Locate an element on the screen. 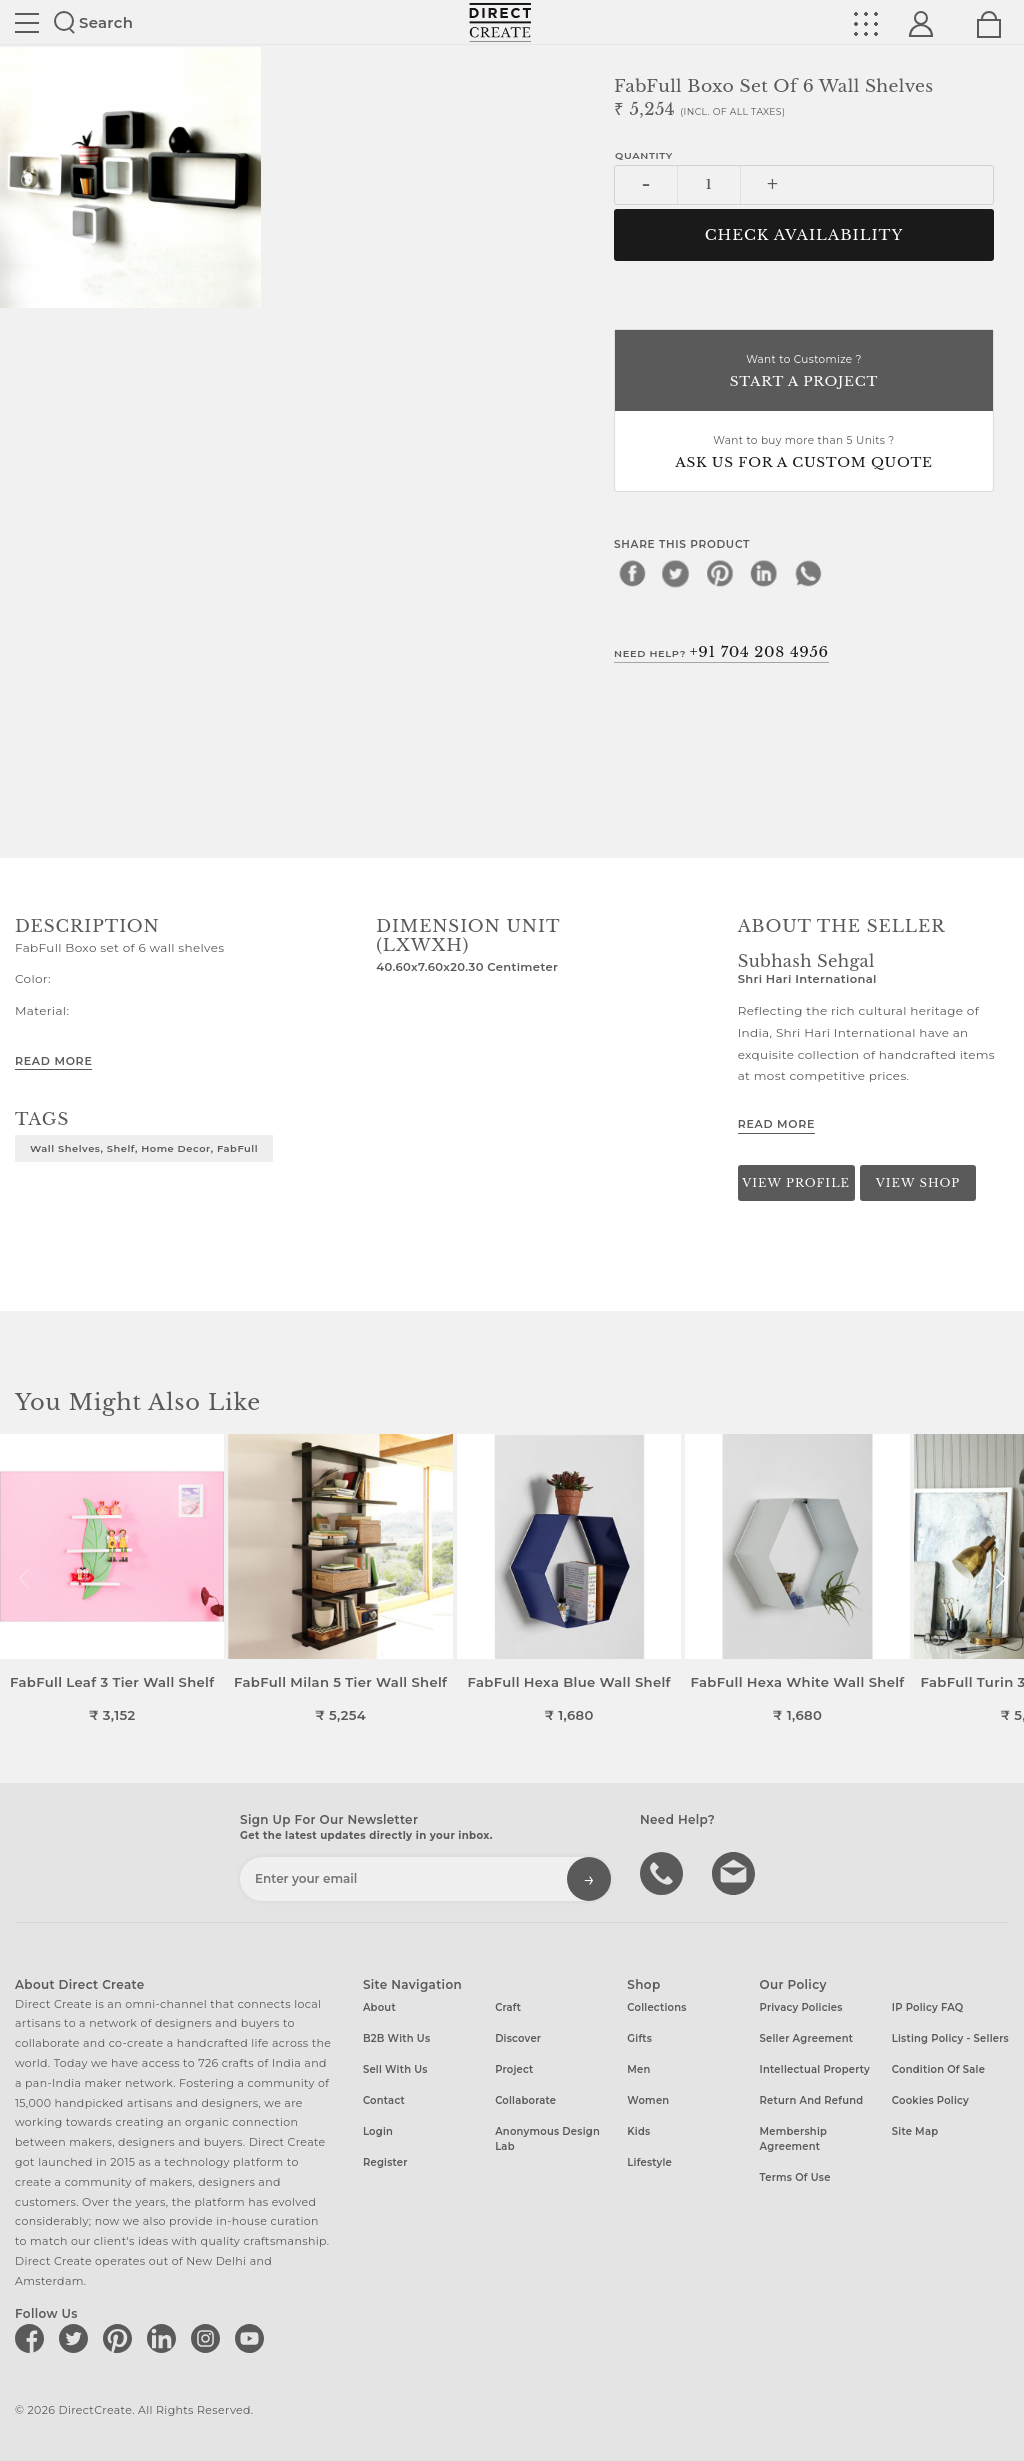 This screenshot has width=1024, height=2461. Site Map is located at coordinates (915, 2131).